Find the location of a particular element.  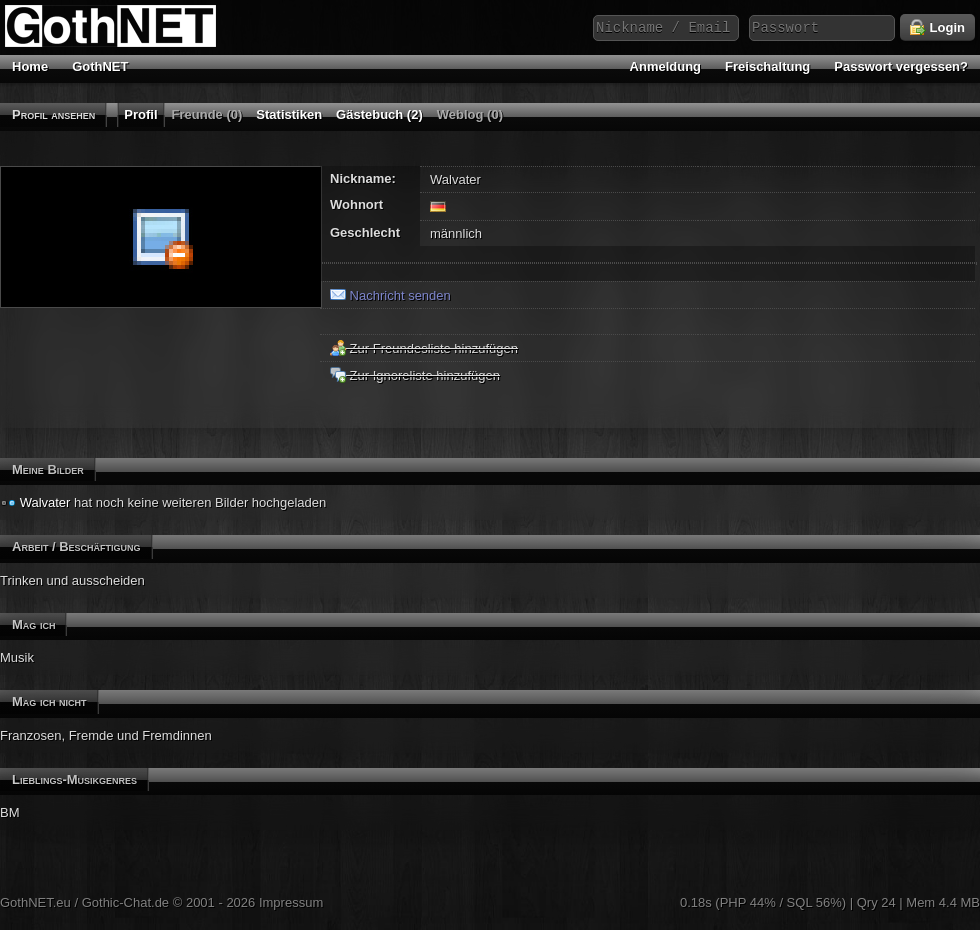

Nachricht senden is located at coordinates (390, 295).